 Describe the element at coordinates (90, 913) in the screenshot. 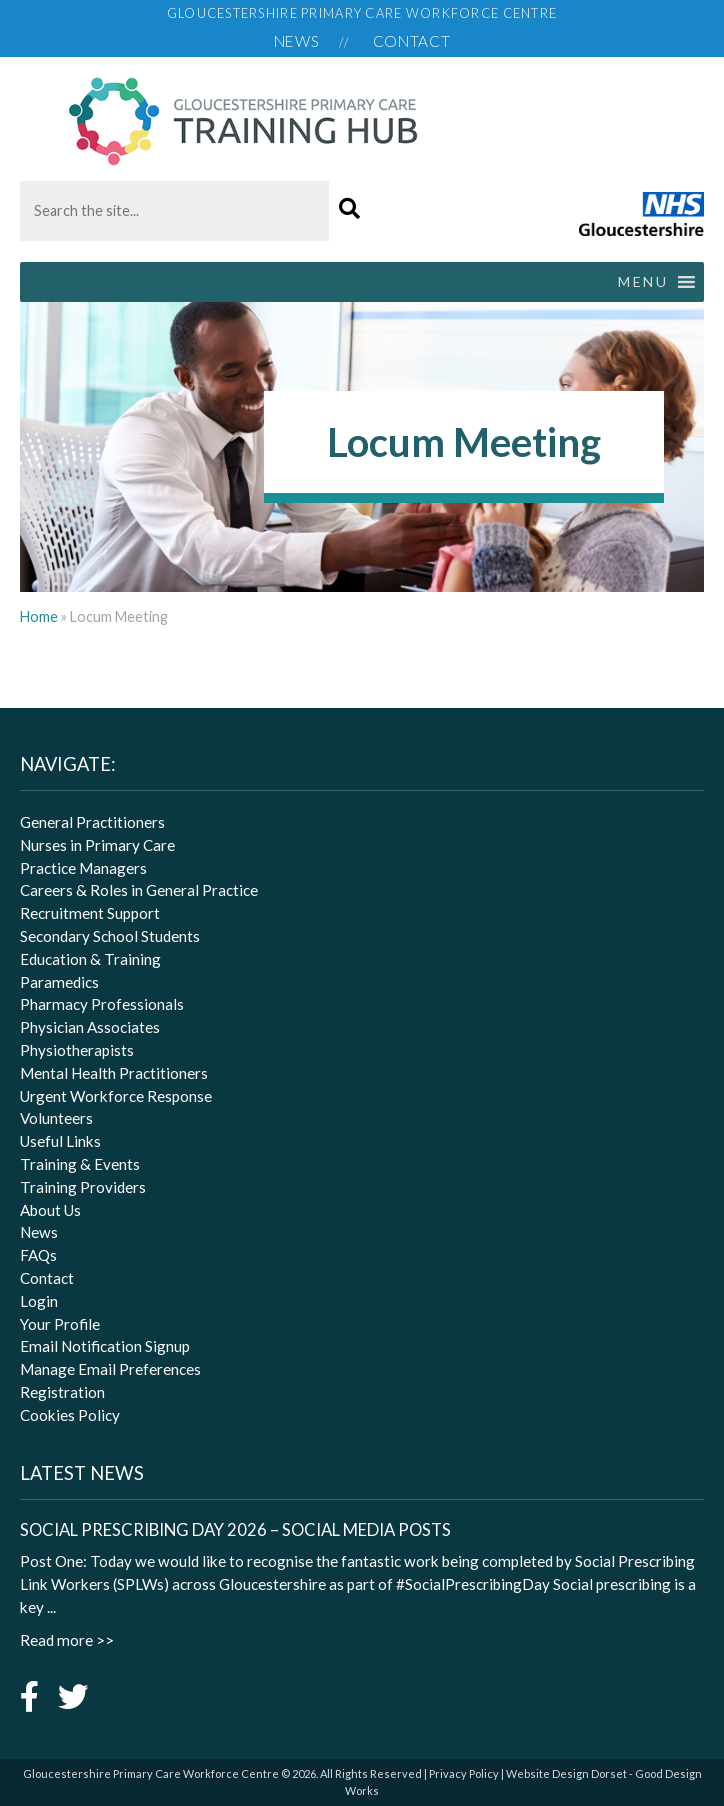

I see `Recruitment Support` at that location.